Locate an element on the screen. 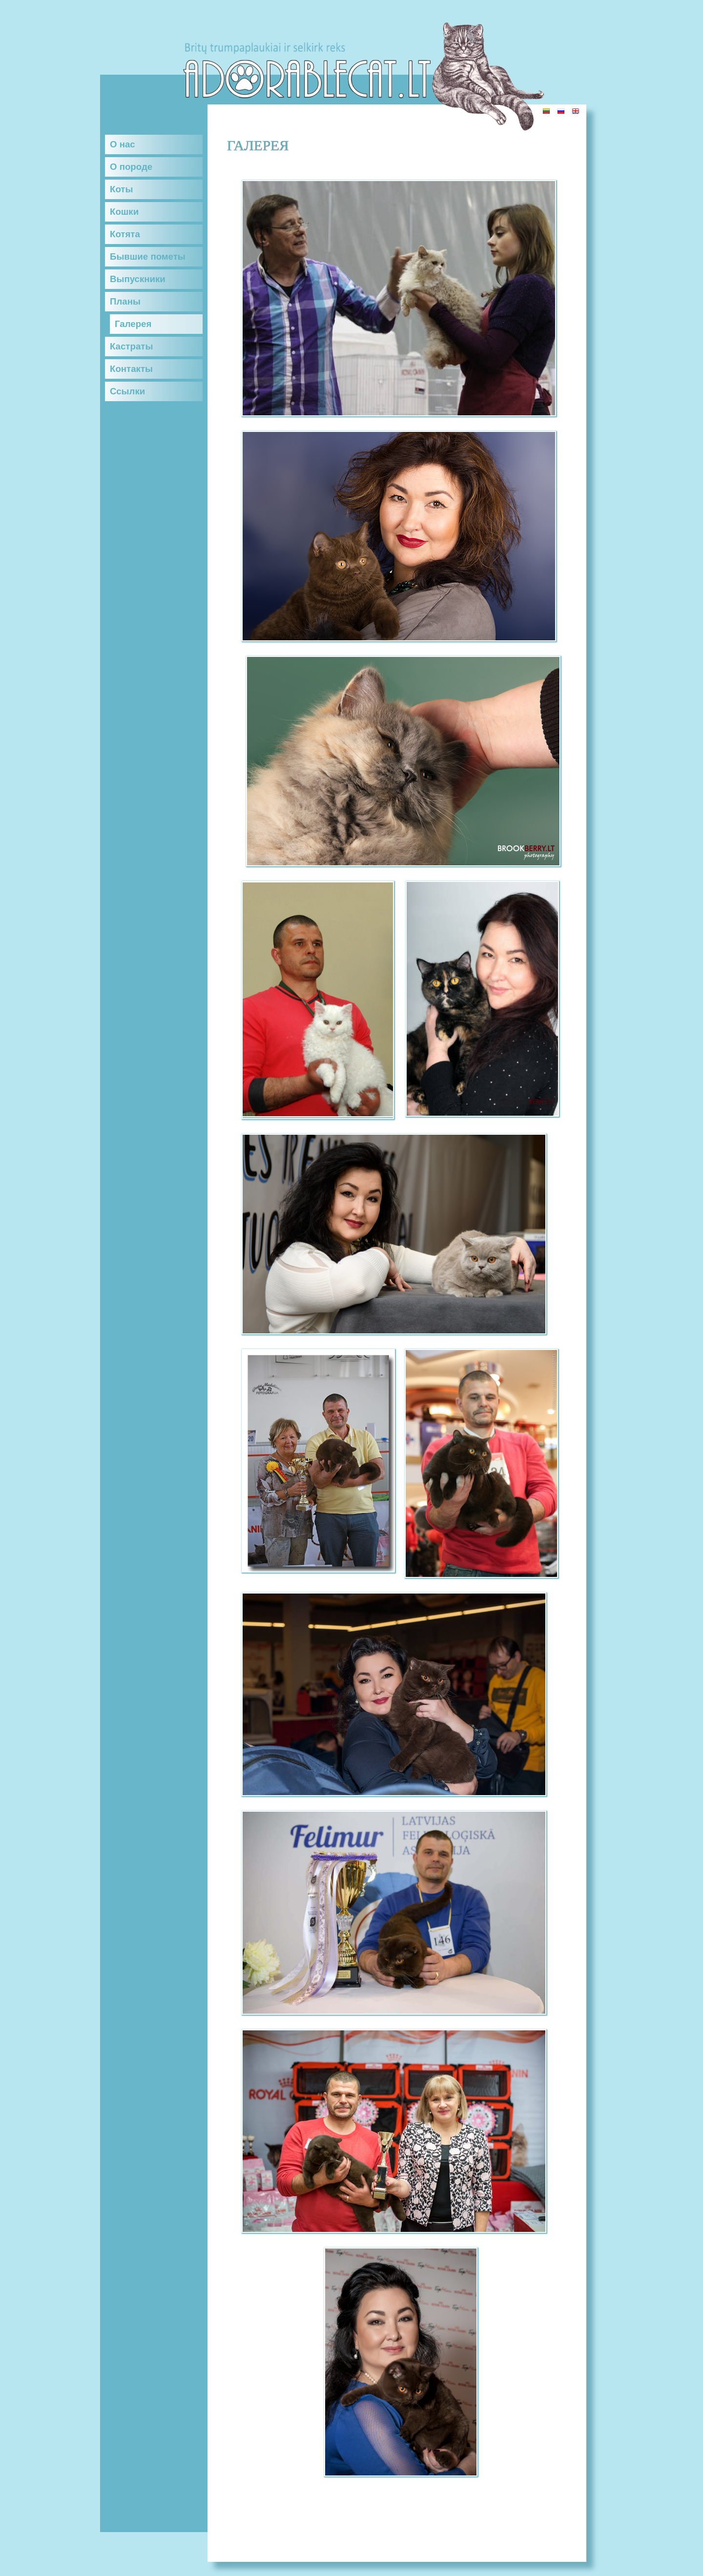 Image resolution: width=703 pixels, height=2576 pixels. Контакты is located at coordinates (131, 369).